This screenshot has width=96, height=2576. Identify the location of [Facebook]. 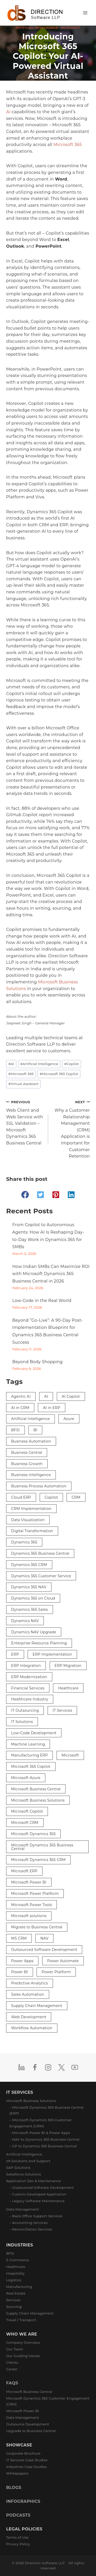
(34, 2067).